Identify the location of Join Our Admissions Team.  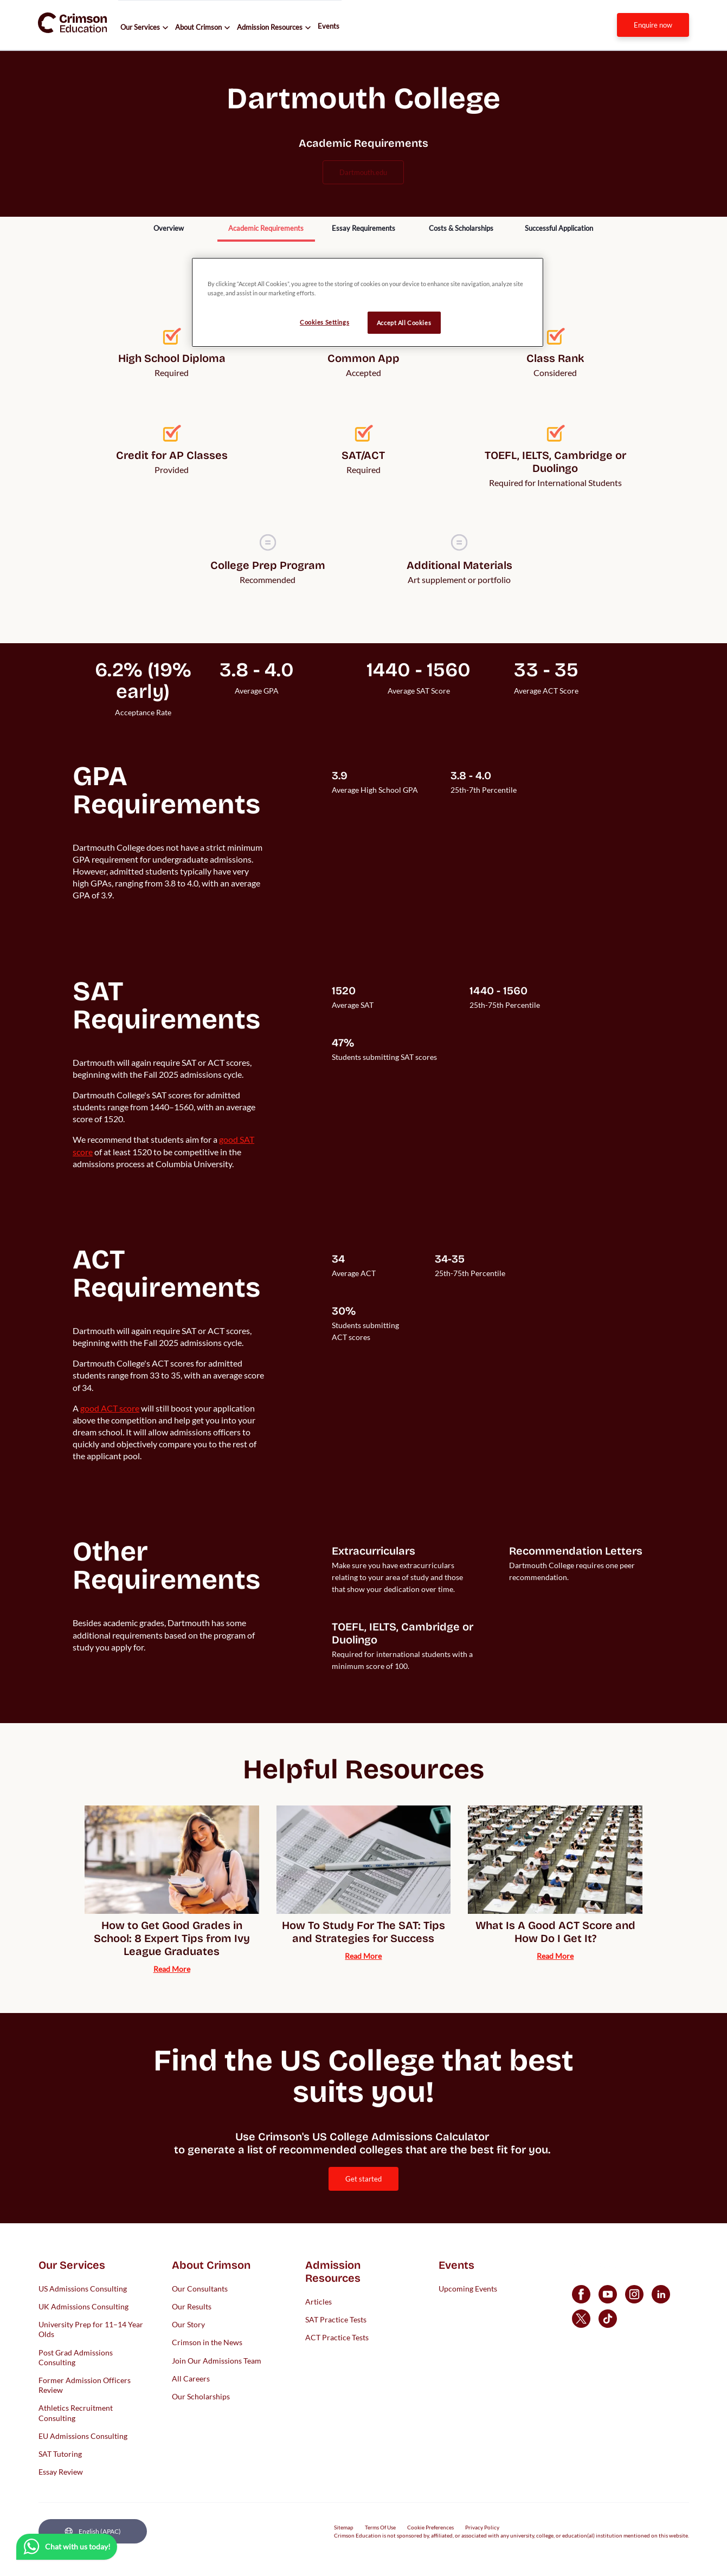
(216, 2360).